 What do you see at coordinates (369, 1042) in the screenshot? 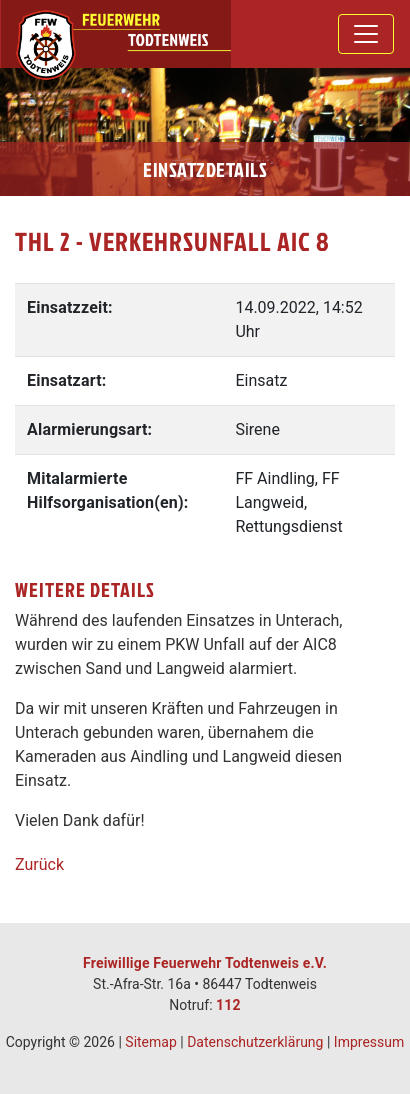
I see `Impressum` at bounding box center [369, 1042].